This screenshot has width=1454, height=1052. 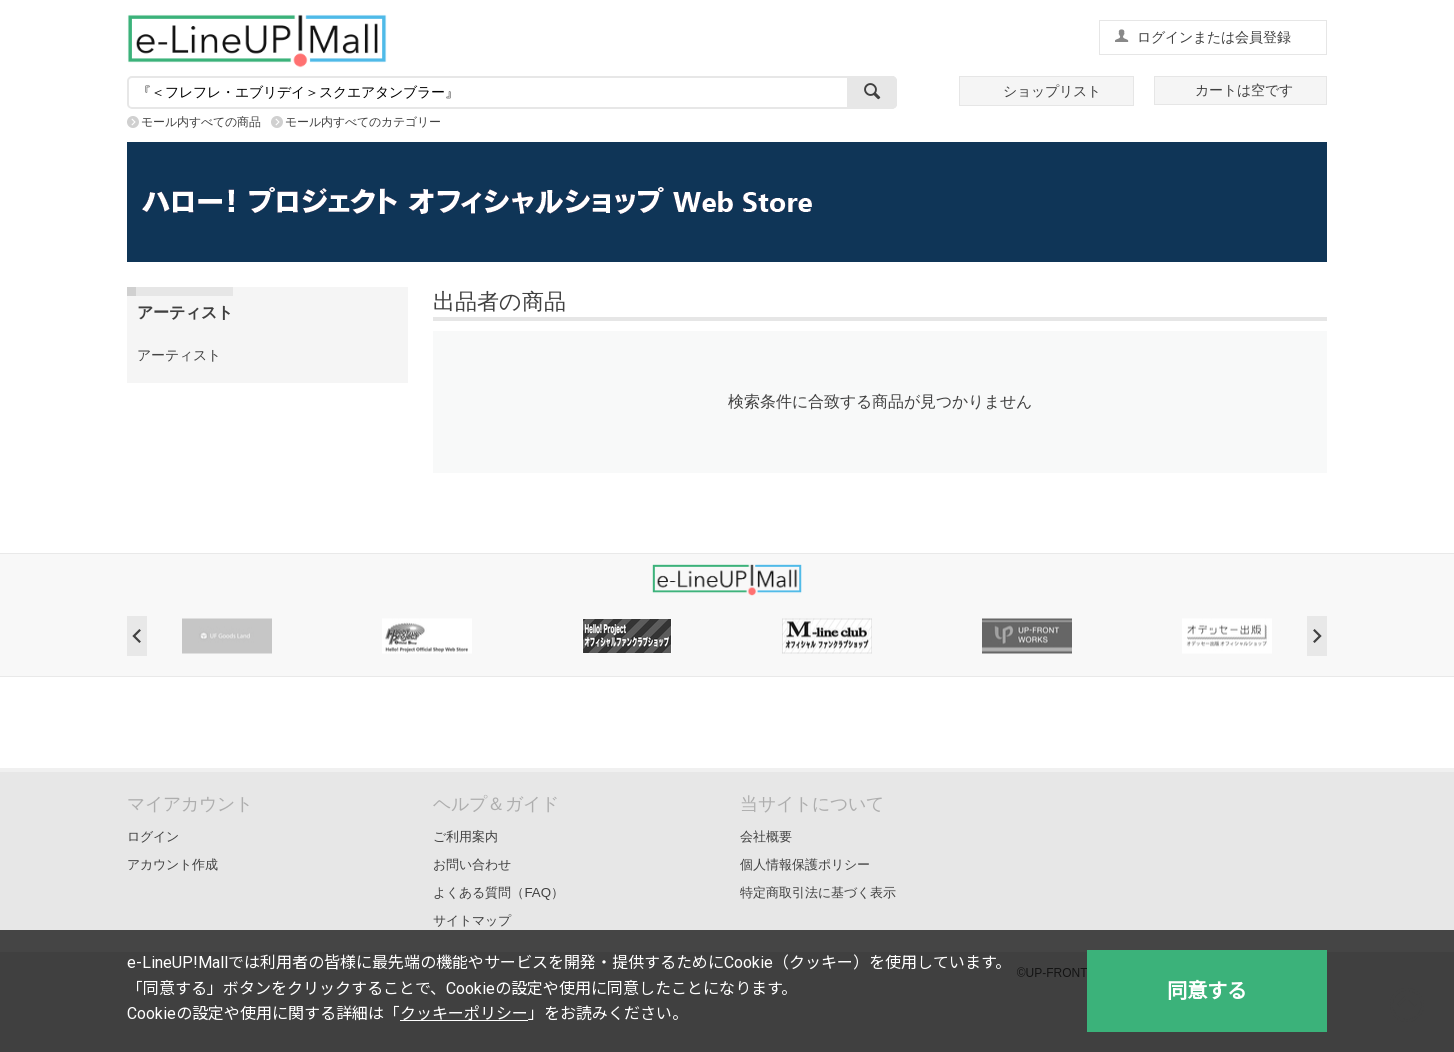 I want to click on クッキーポリシー, so click(x=464, y=1013).